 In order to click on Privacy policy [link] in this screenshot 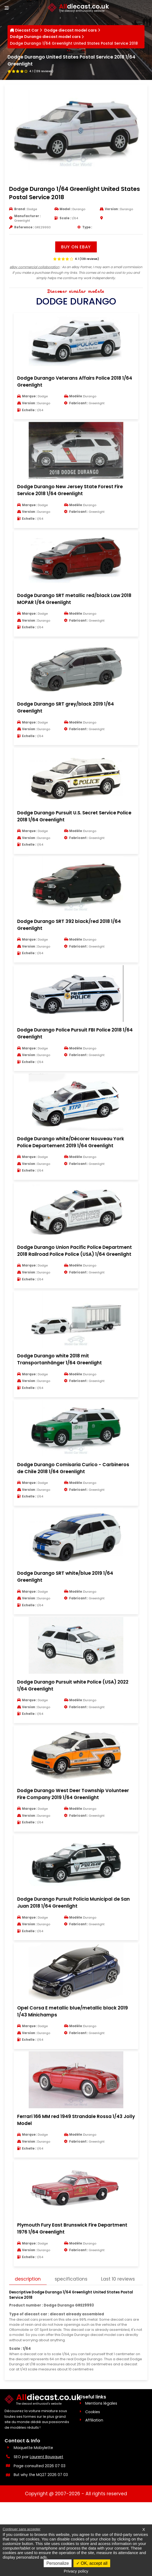, I will do `click(76, 2571)`.